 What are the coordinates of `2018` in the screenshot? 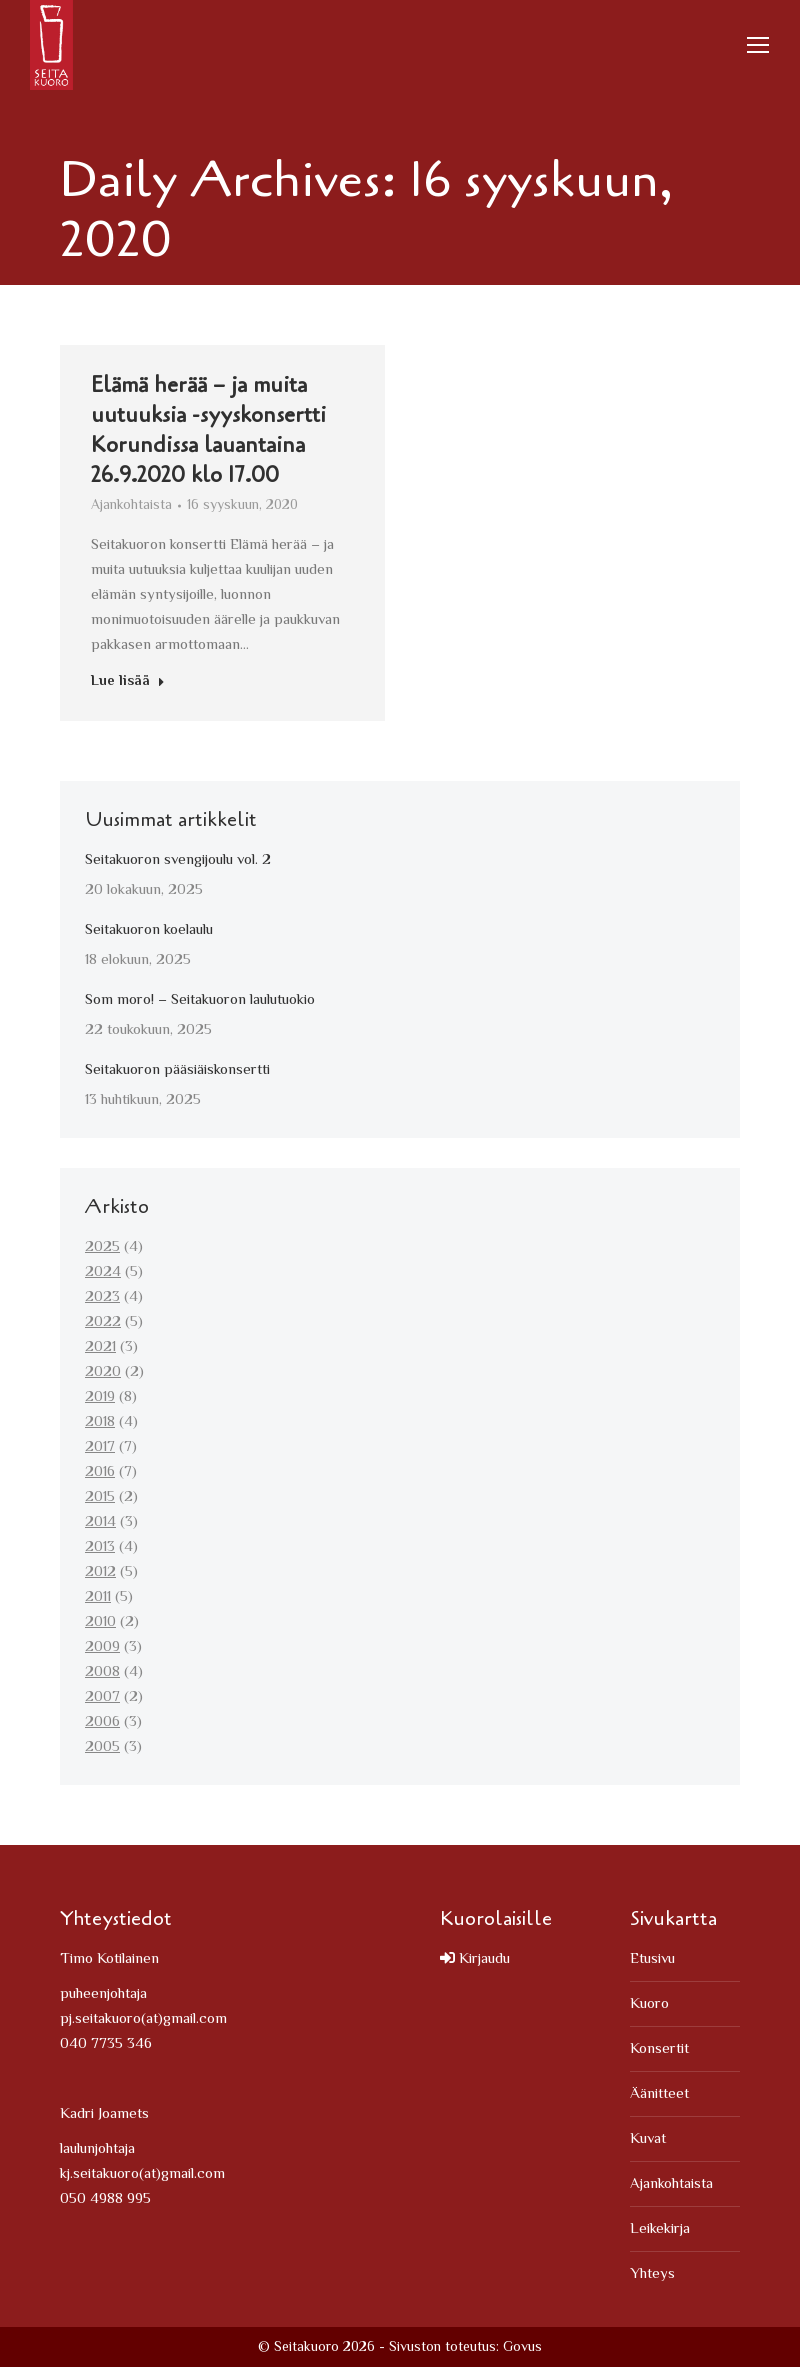 It's located at (100, 1422).